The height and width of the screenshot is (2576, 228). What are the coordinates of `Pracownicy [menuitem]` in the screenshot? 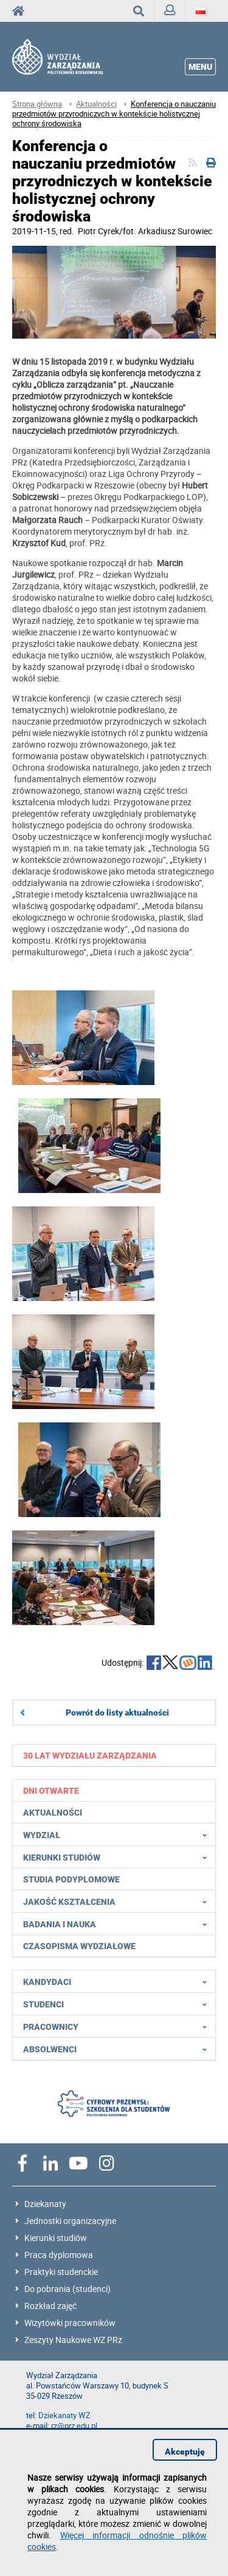 It's located at (118, 2026).